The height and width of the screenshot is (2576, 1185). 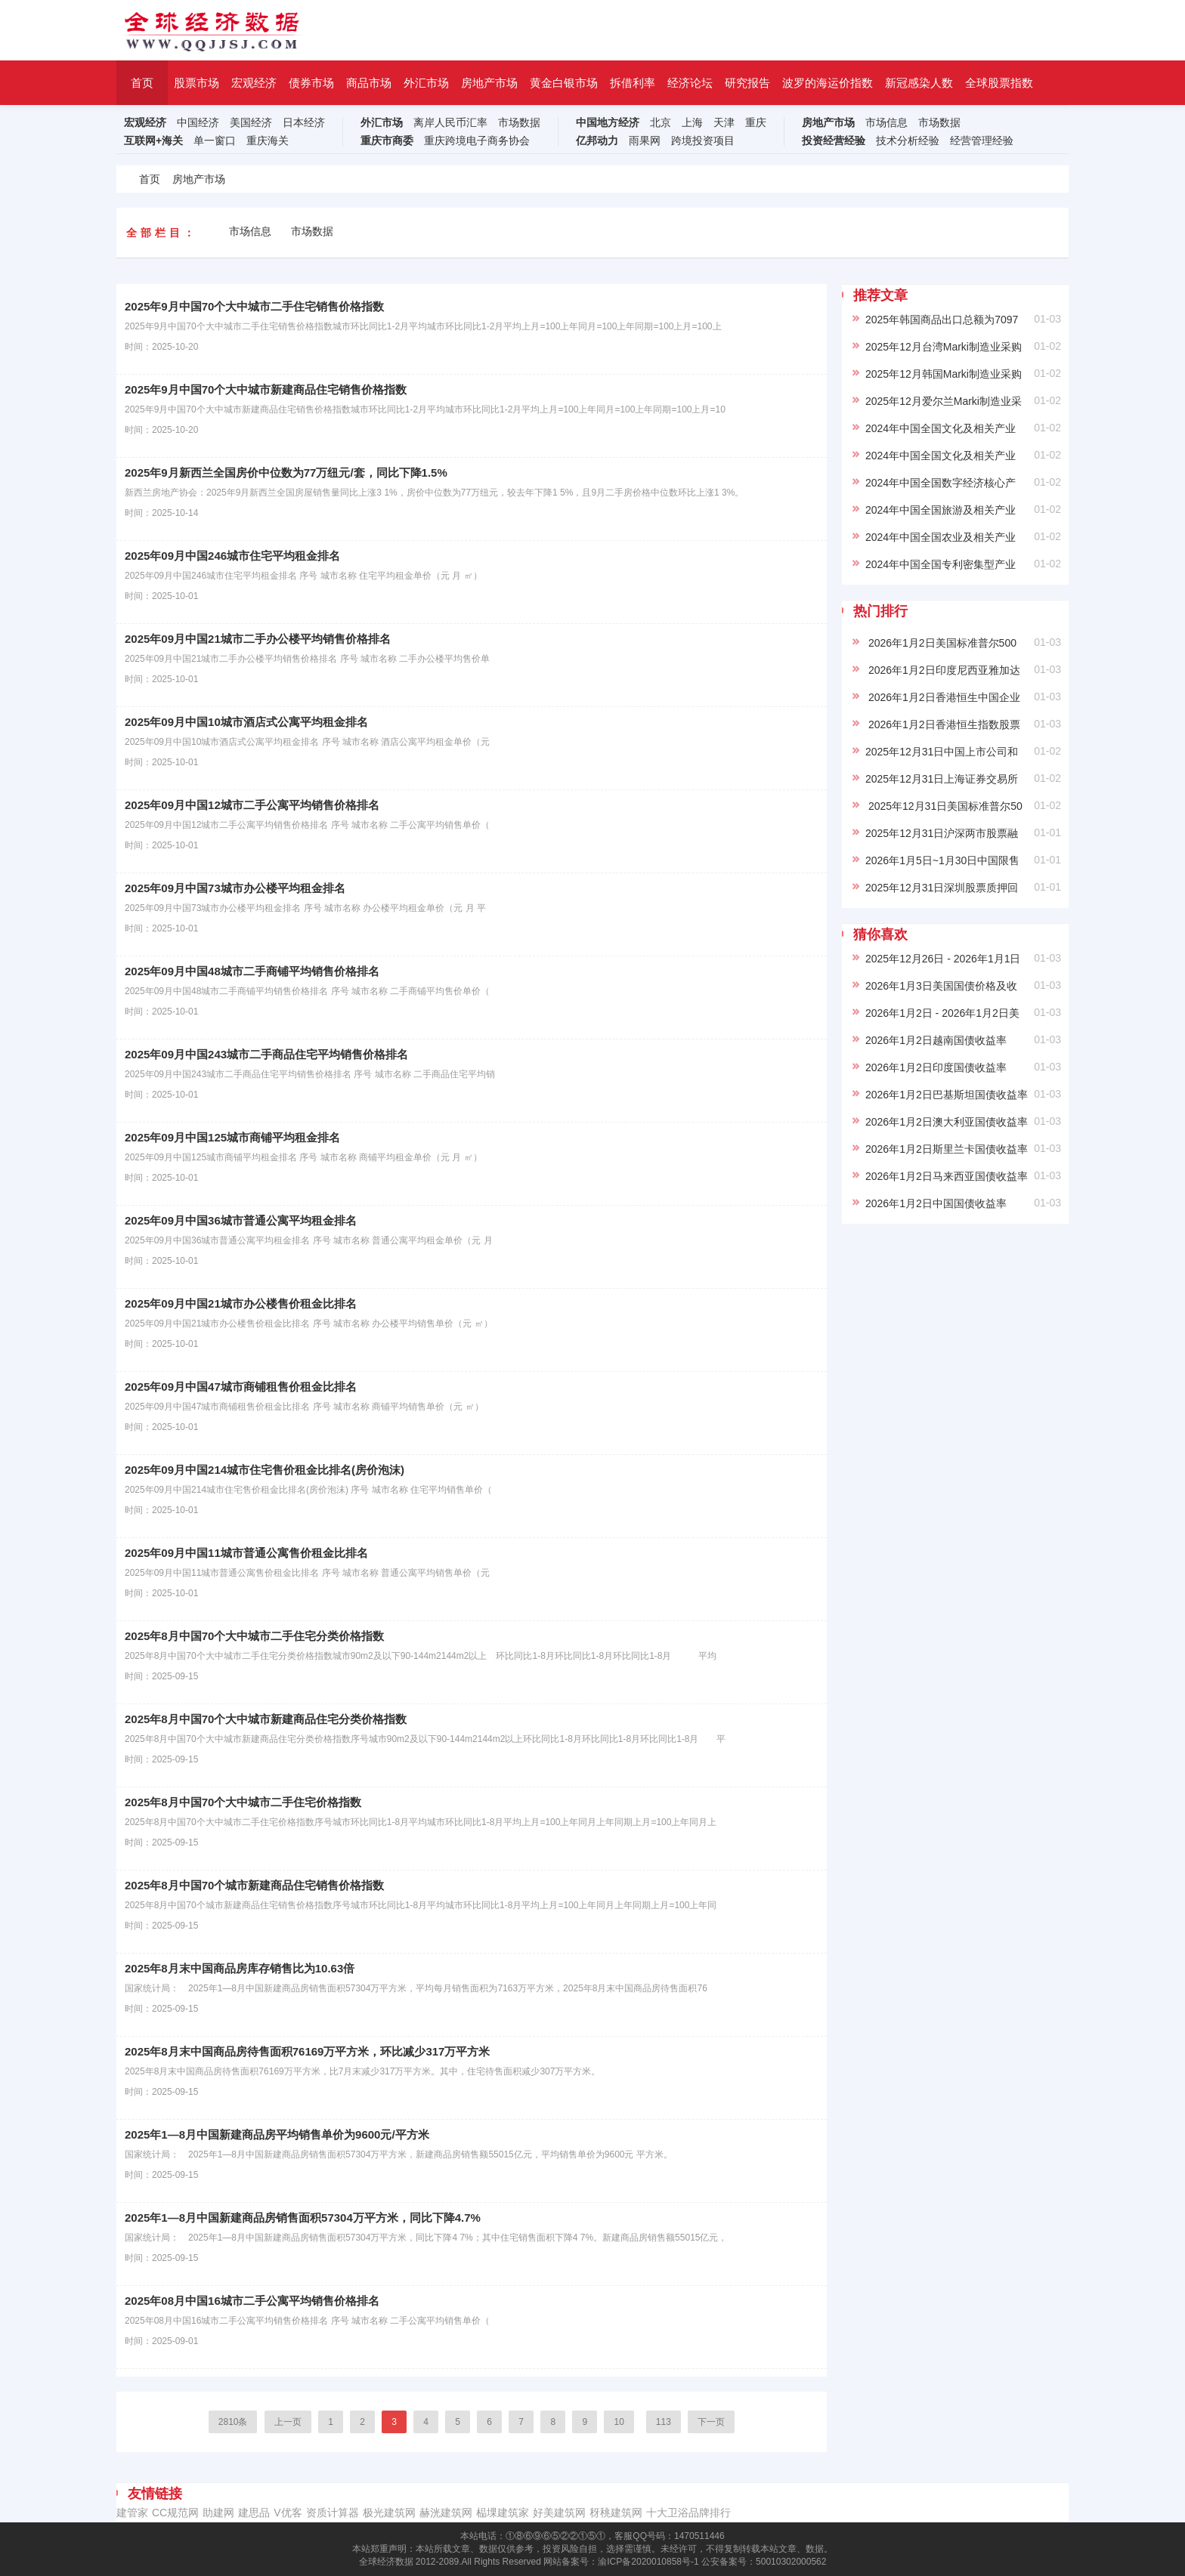 What do you see at coordinates (252, 2300) in the screenshot?
I see `2025年08月中国16城市二手公寓平均销售价格排名` at bounding box center [252, 2300].